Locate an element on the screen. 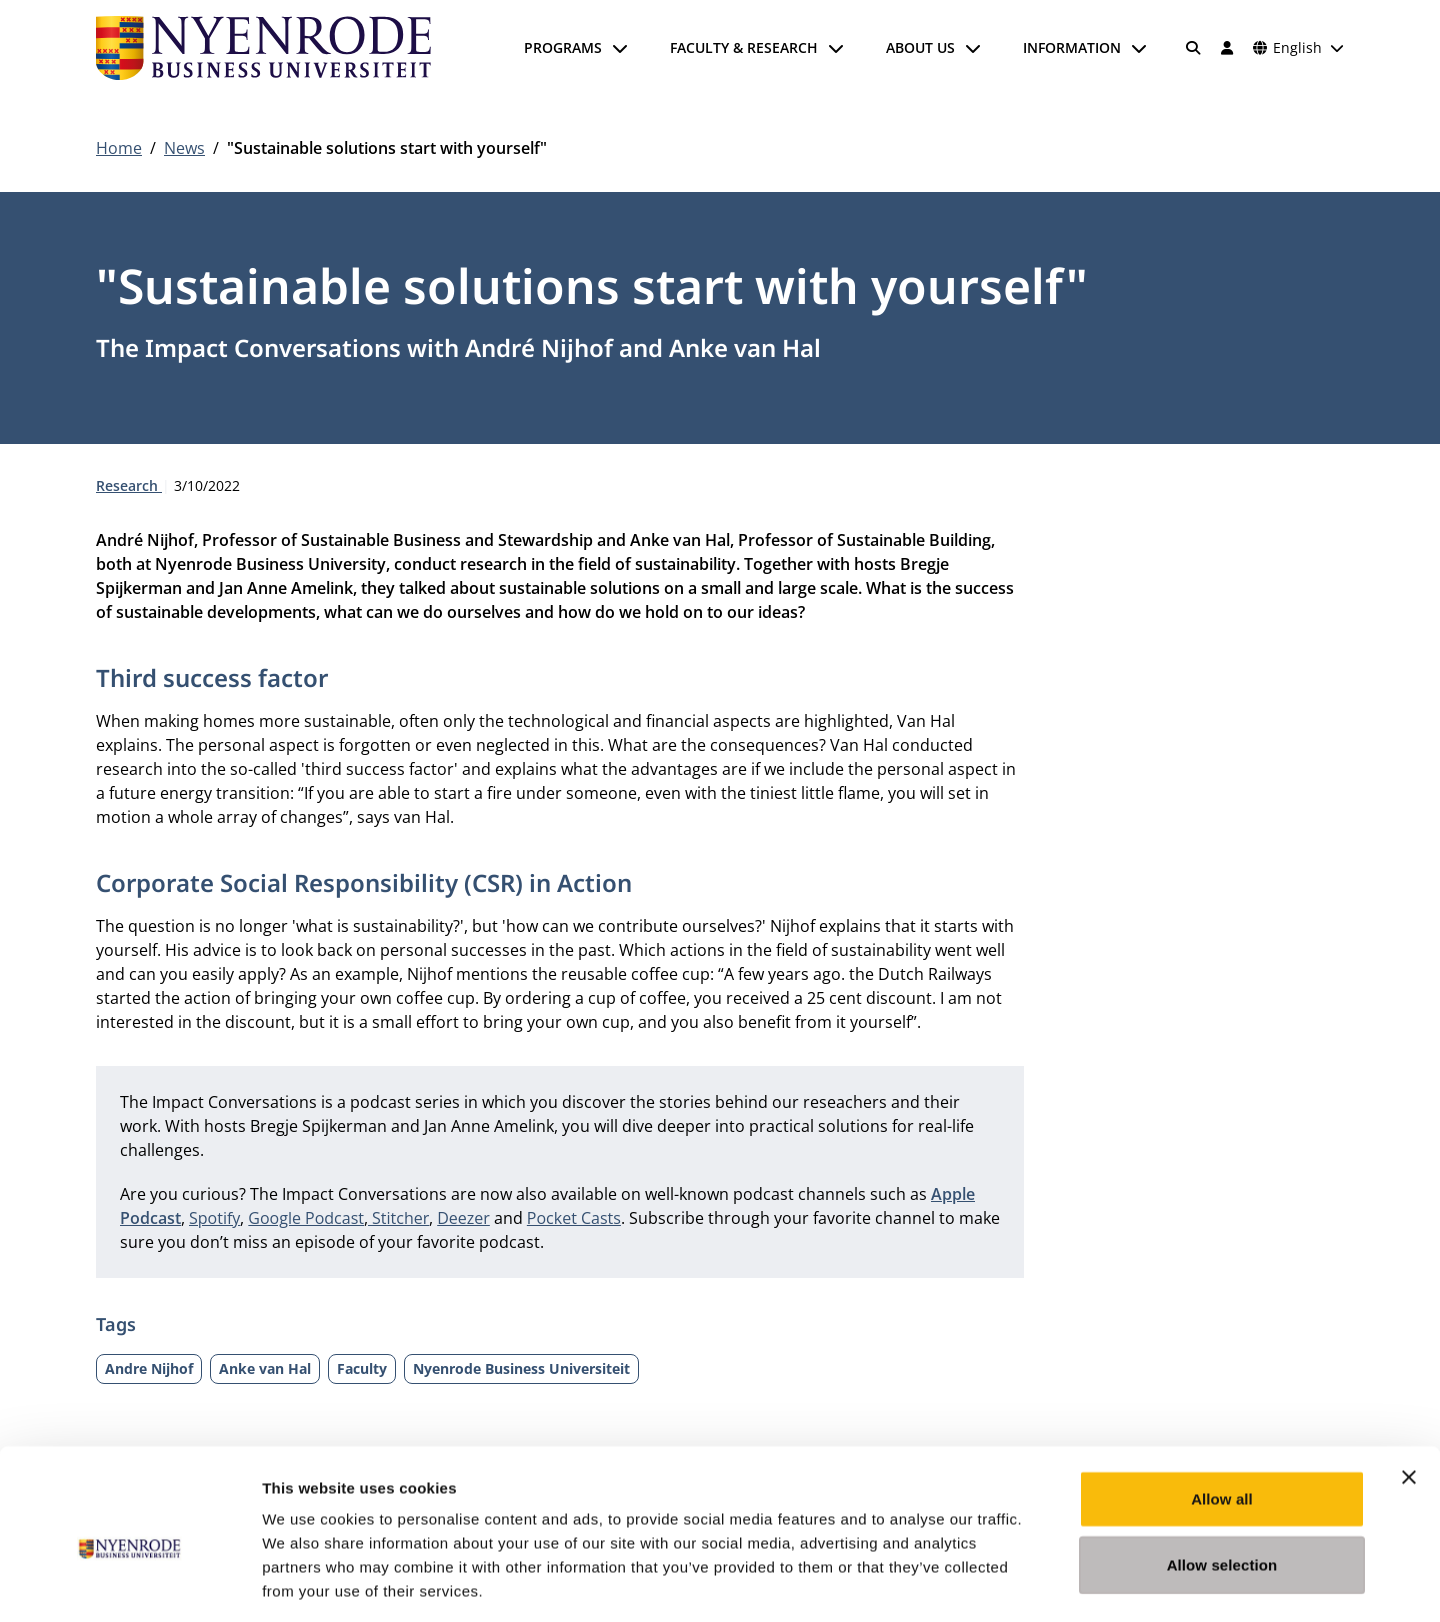 The width and height of the screenshot is (1440, 1622). About us is located at coordinates (920, 47).